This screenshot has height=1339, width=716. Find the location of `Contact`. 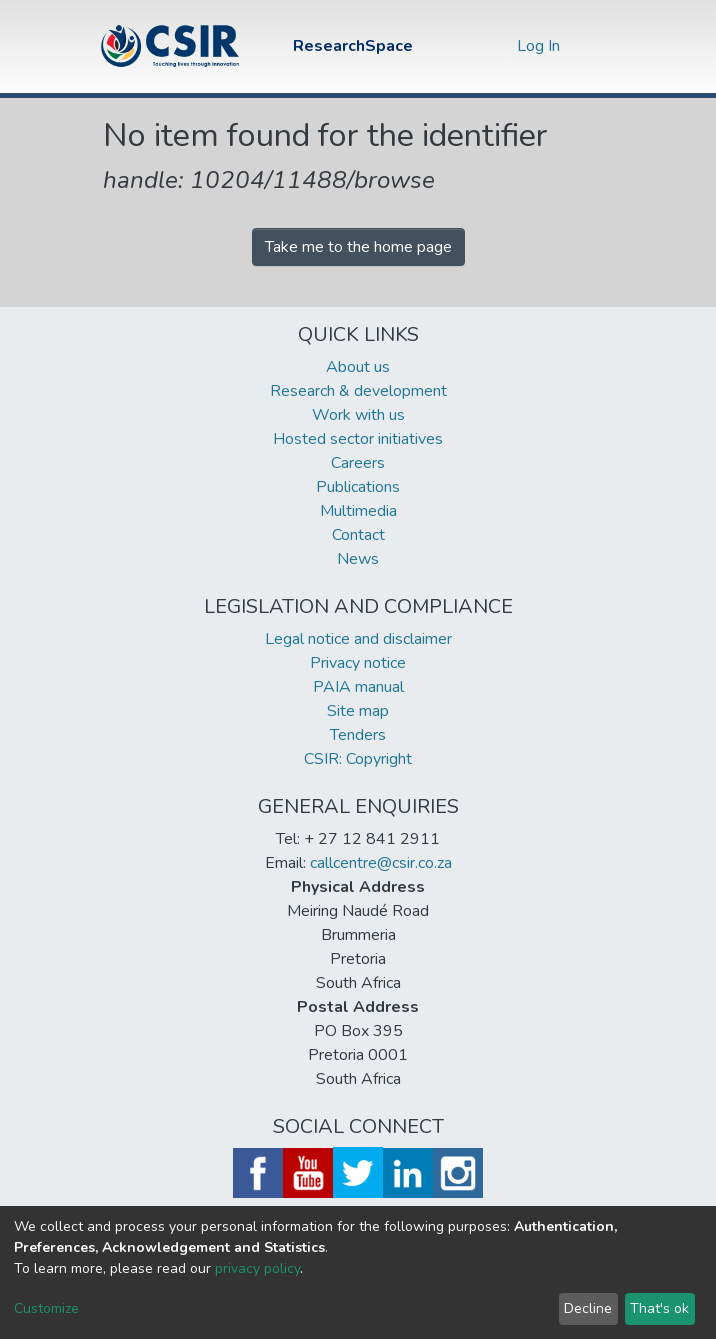

Contact is located at coordinates (358, 535).